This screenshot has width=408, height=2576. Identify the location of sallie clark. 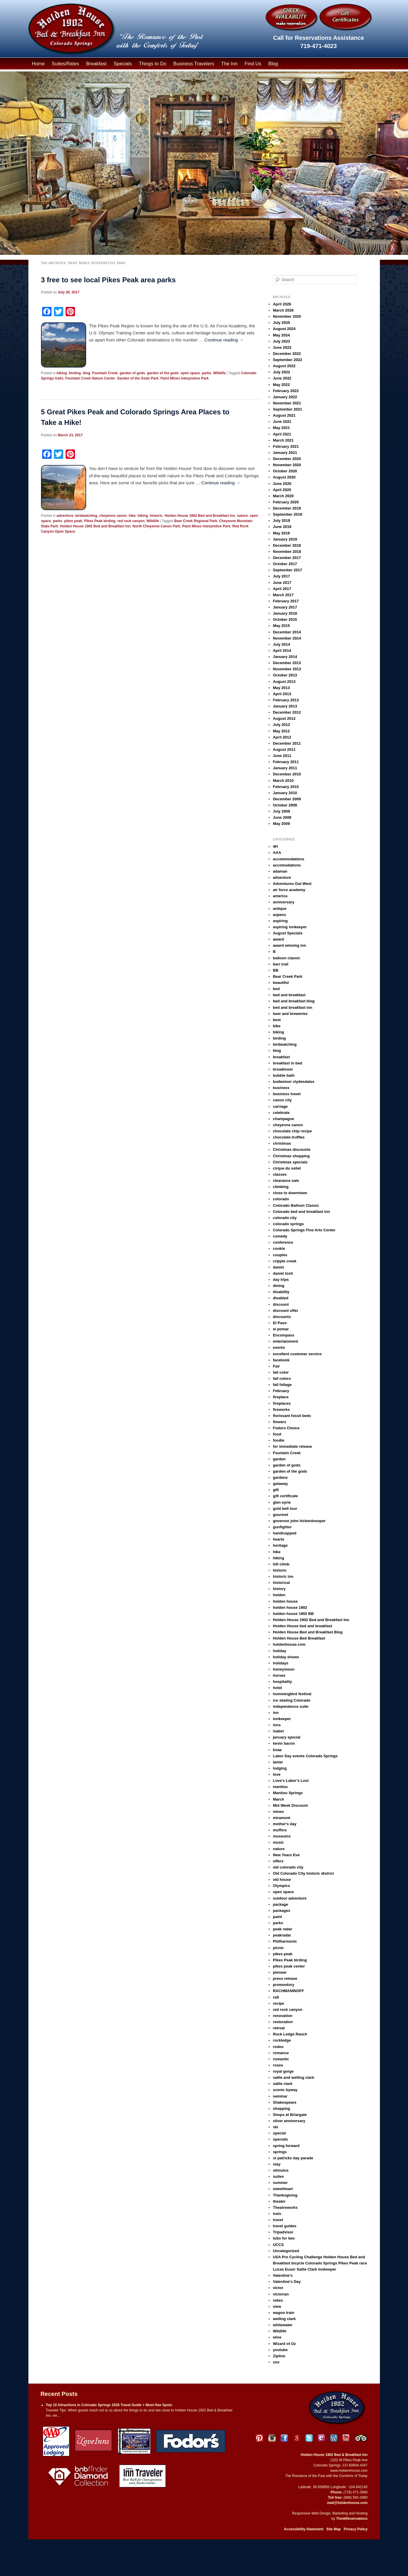
(283, 2083).